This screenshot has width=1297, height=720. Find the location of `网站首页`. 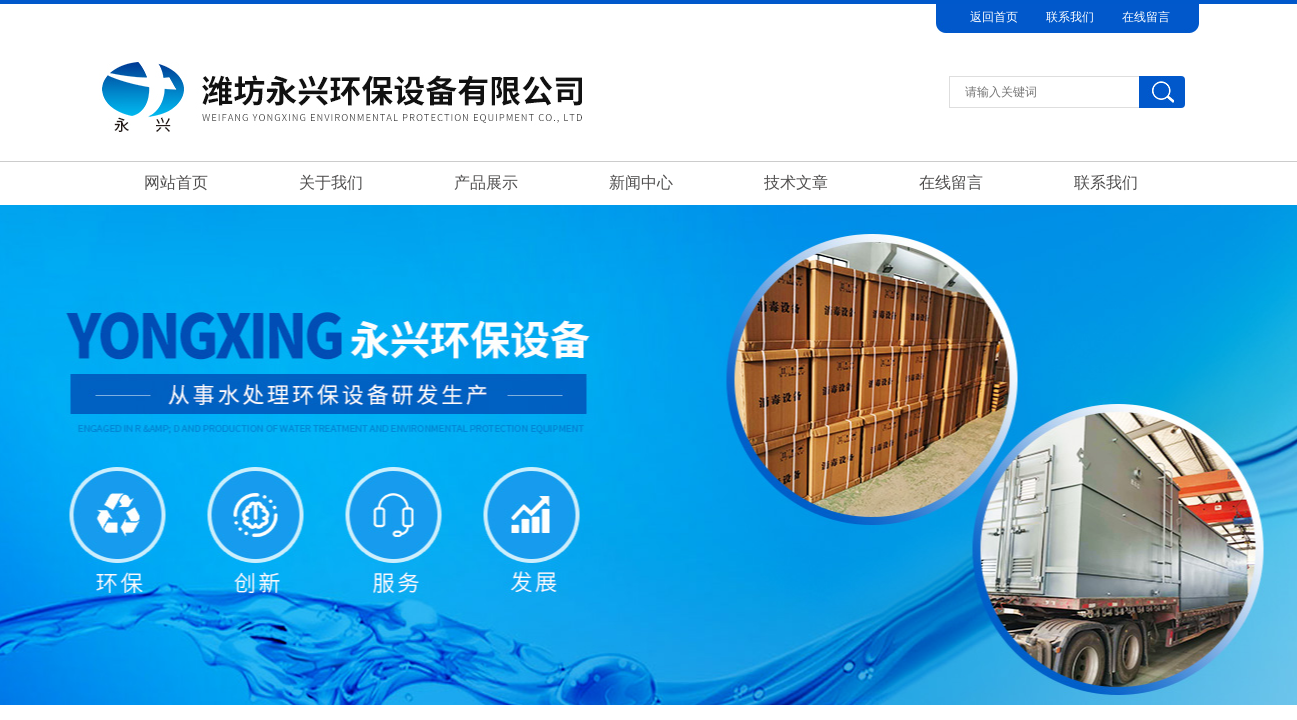

网站首页 is located at coordinates (176, 182).